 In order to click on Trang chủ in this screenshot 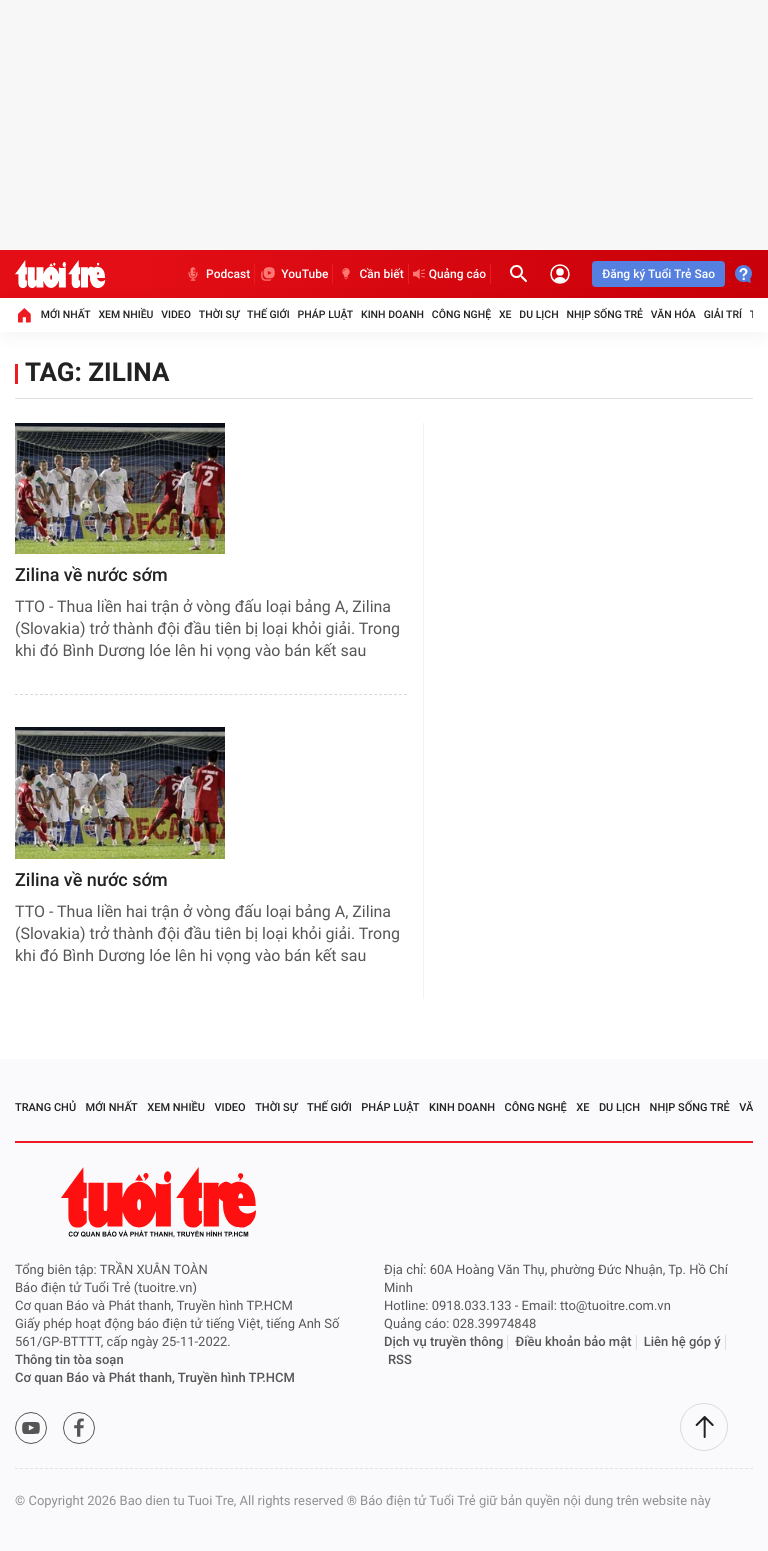, I will do `click(45, 1107)`.